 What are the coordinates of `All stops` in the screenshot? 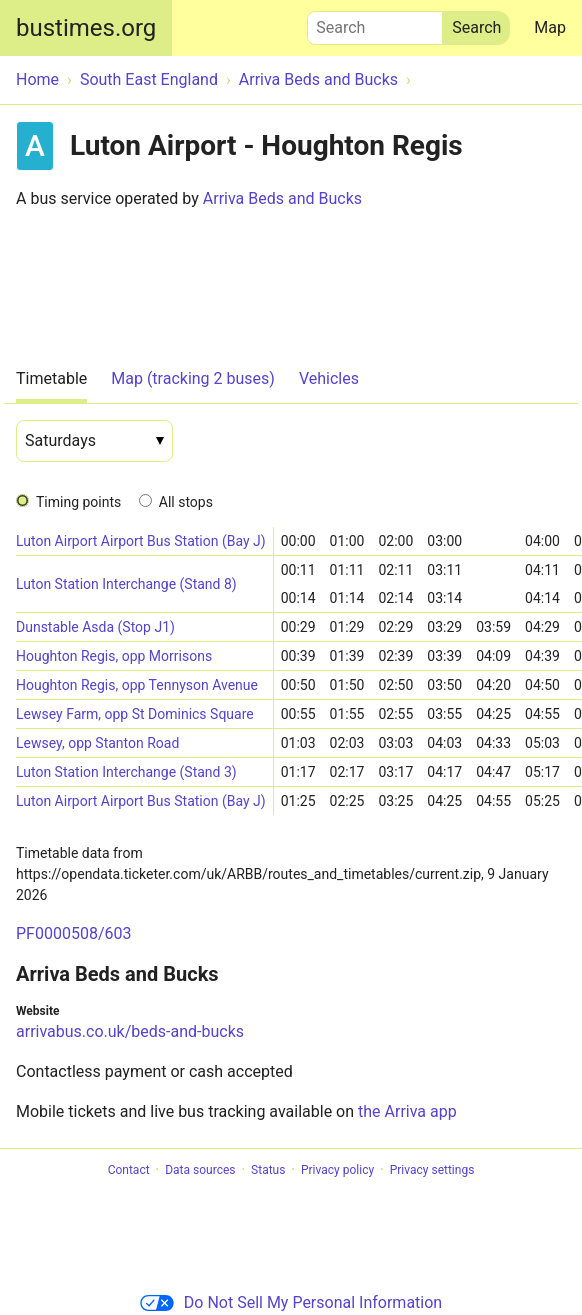 It's located at (186, 502).